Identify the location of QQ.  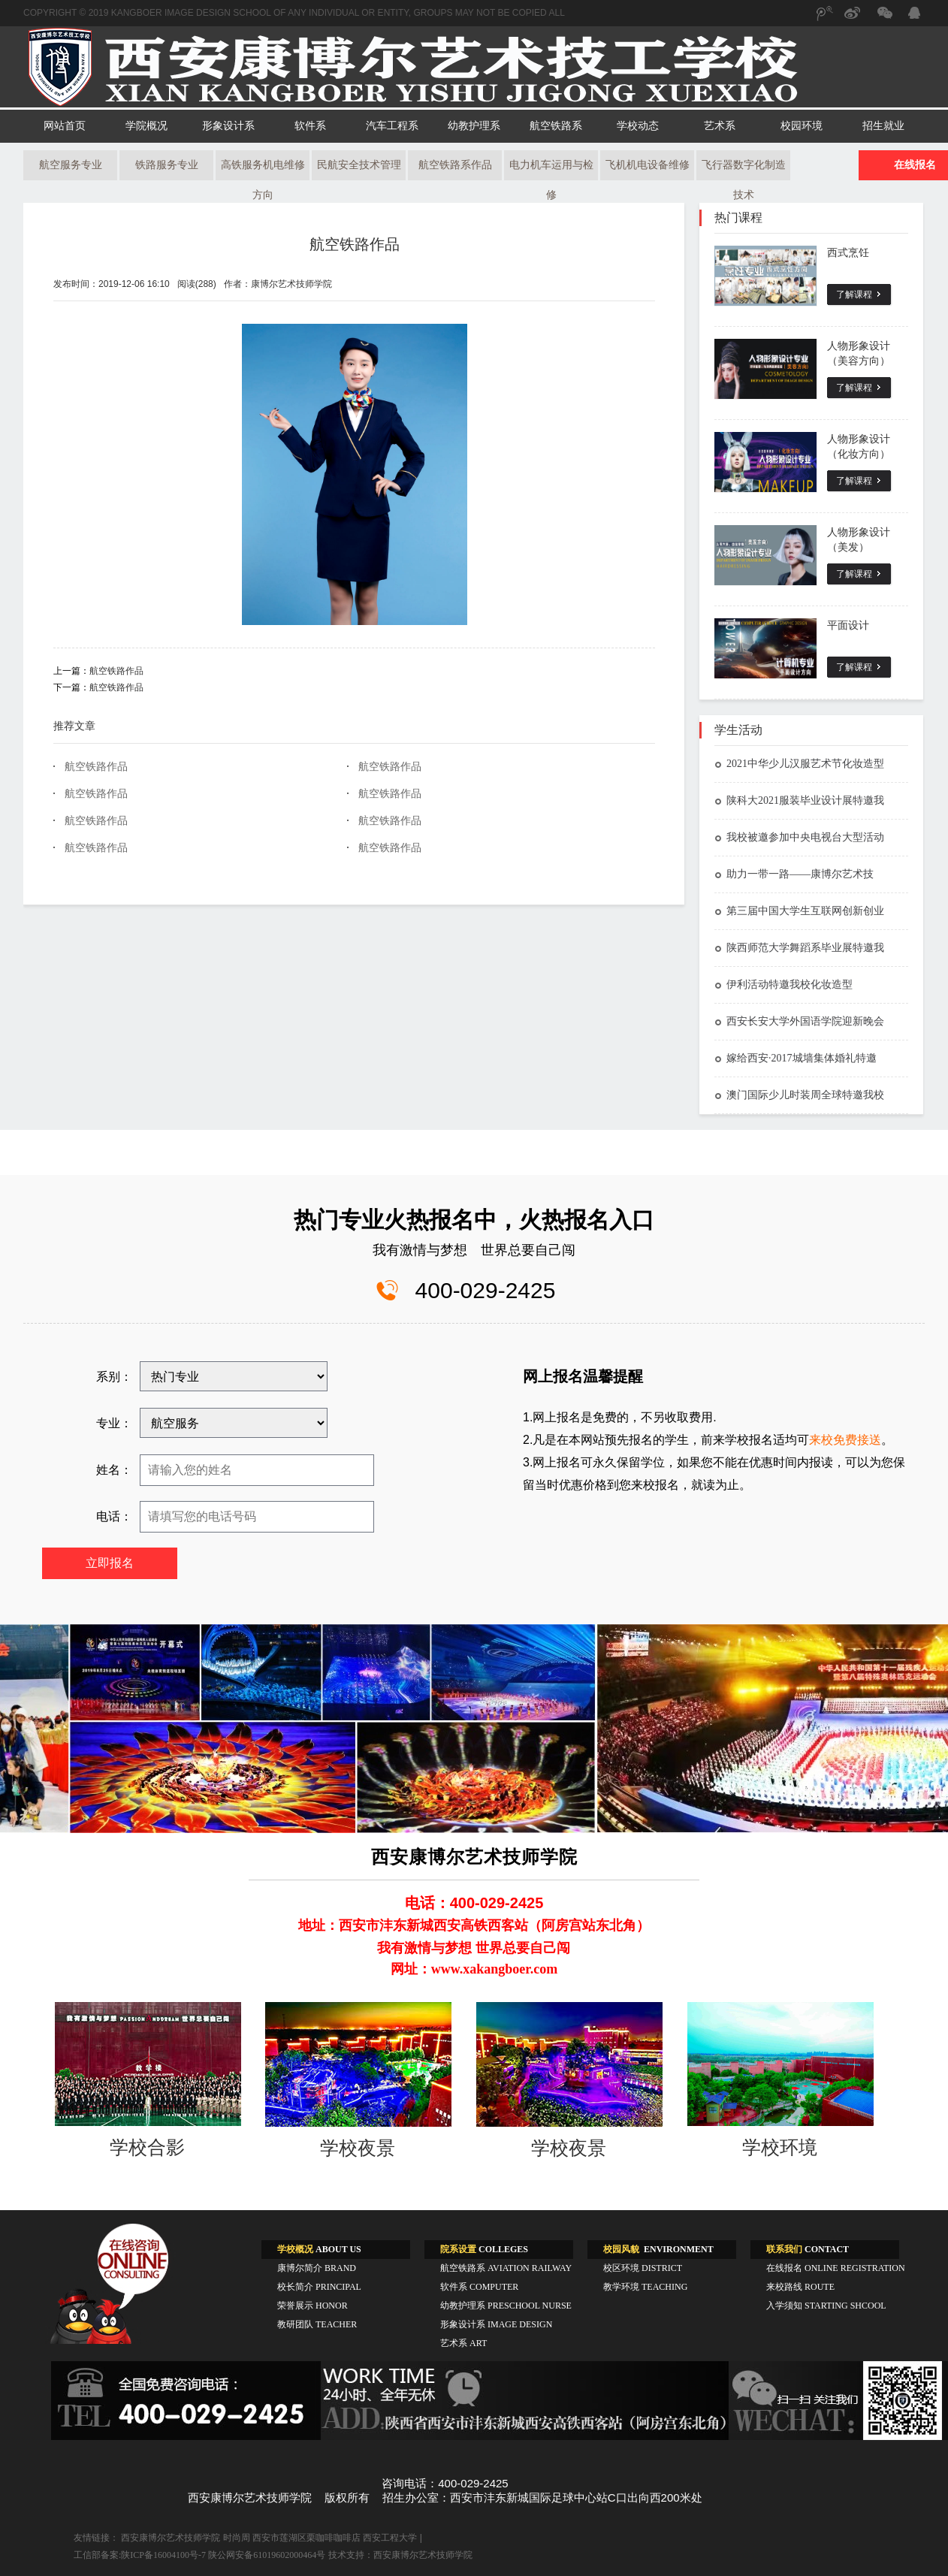
(913, 15).